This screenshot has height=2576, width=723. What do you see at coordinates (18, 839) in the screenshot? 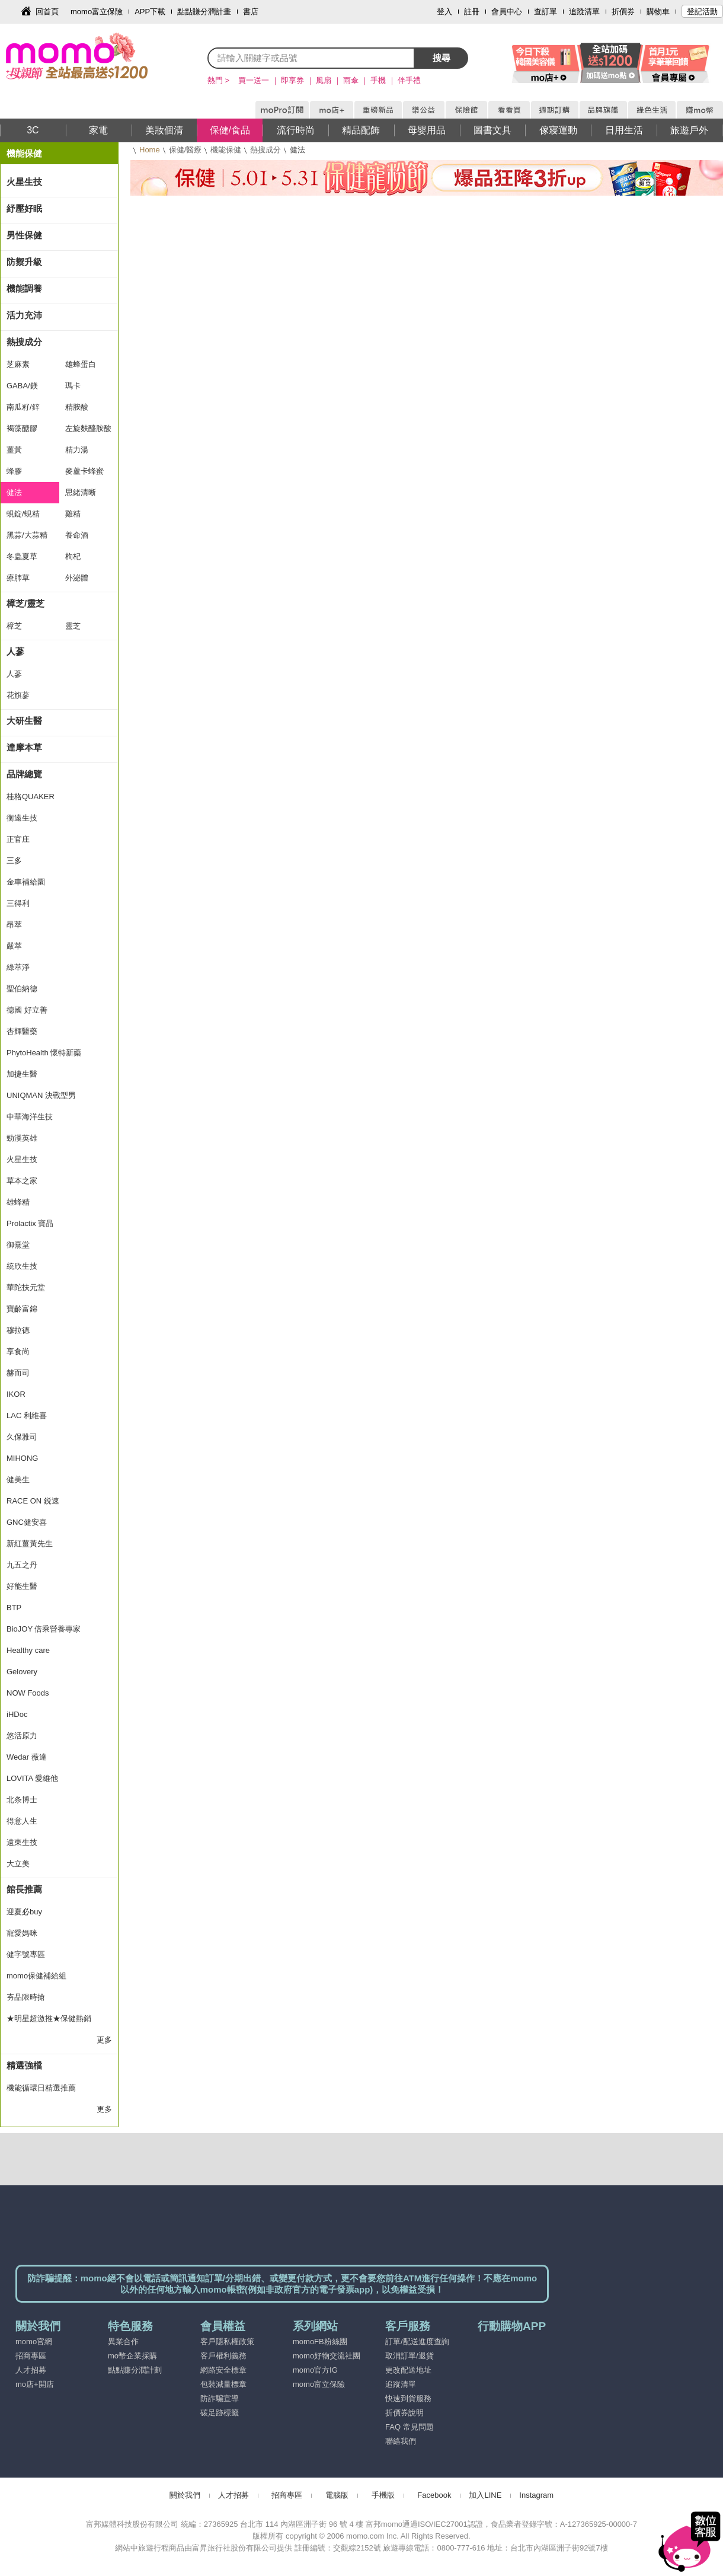
I see `正官庄` at bounding box center [18, 839].